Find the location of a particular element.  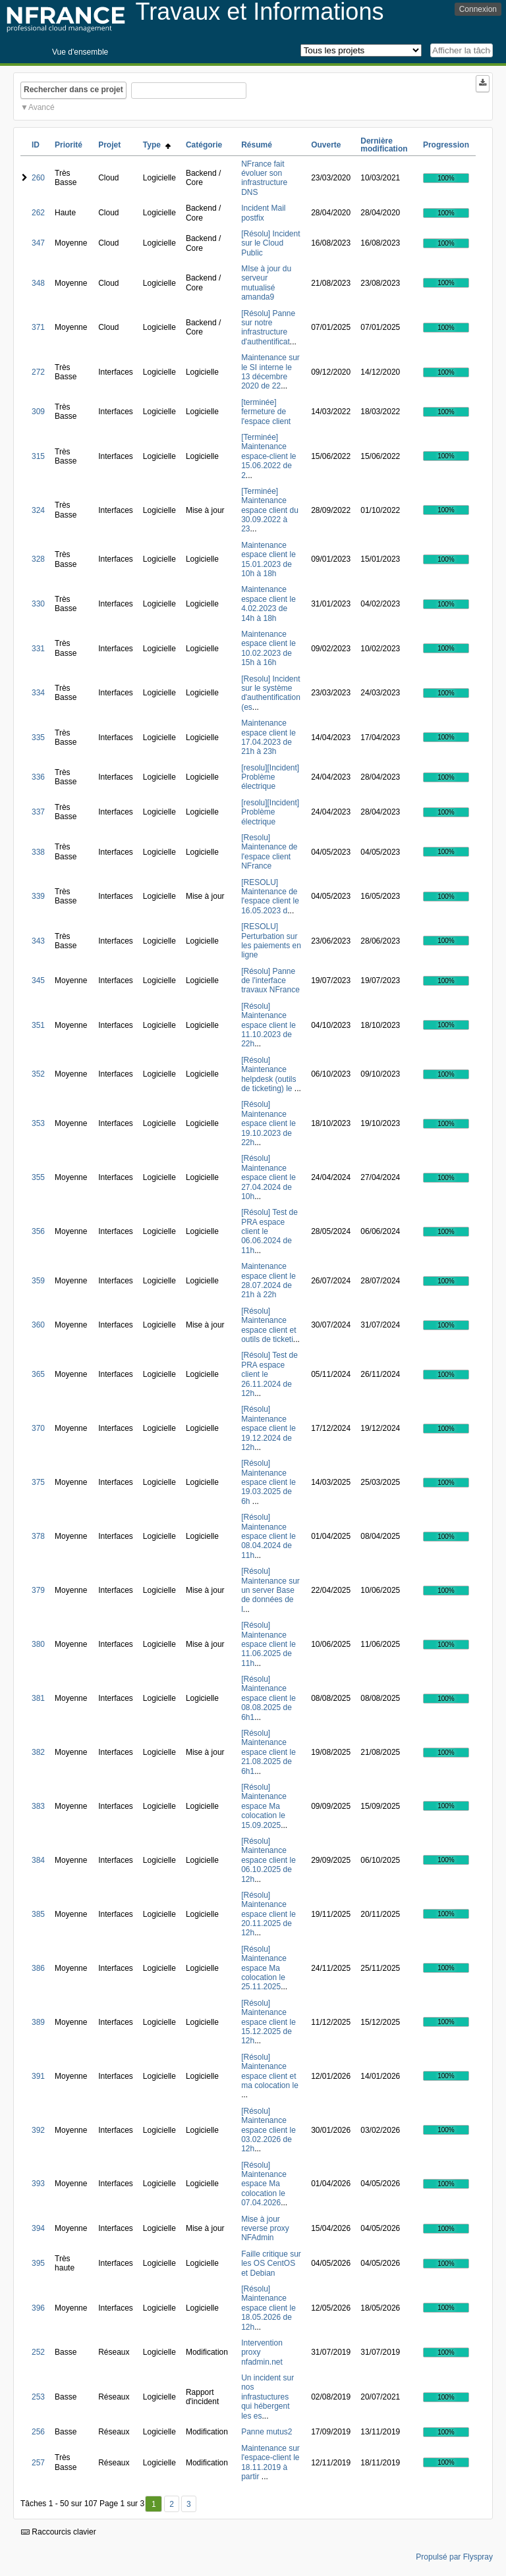

1 [Premier] is located at coordinates (154, 2504).